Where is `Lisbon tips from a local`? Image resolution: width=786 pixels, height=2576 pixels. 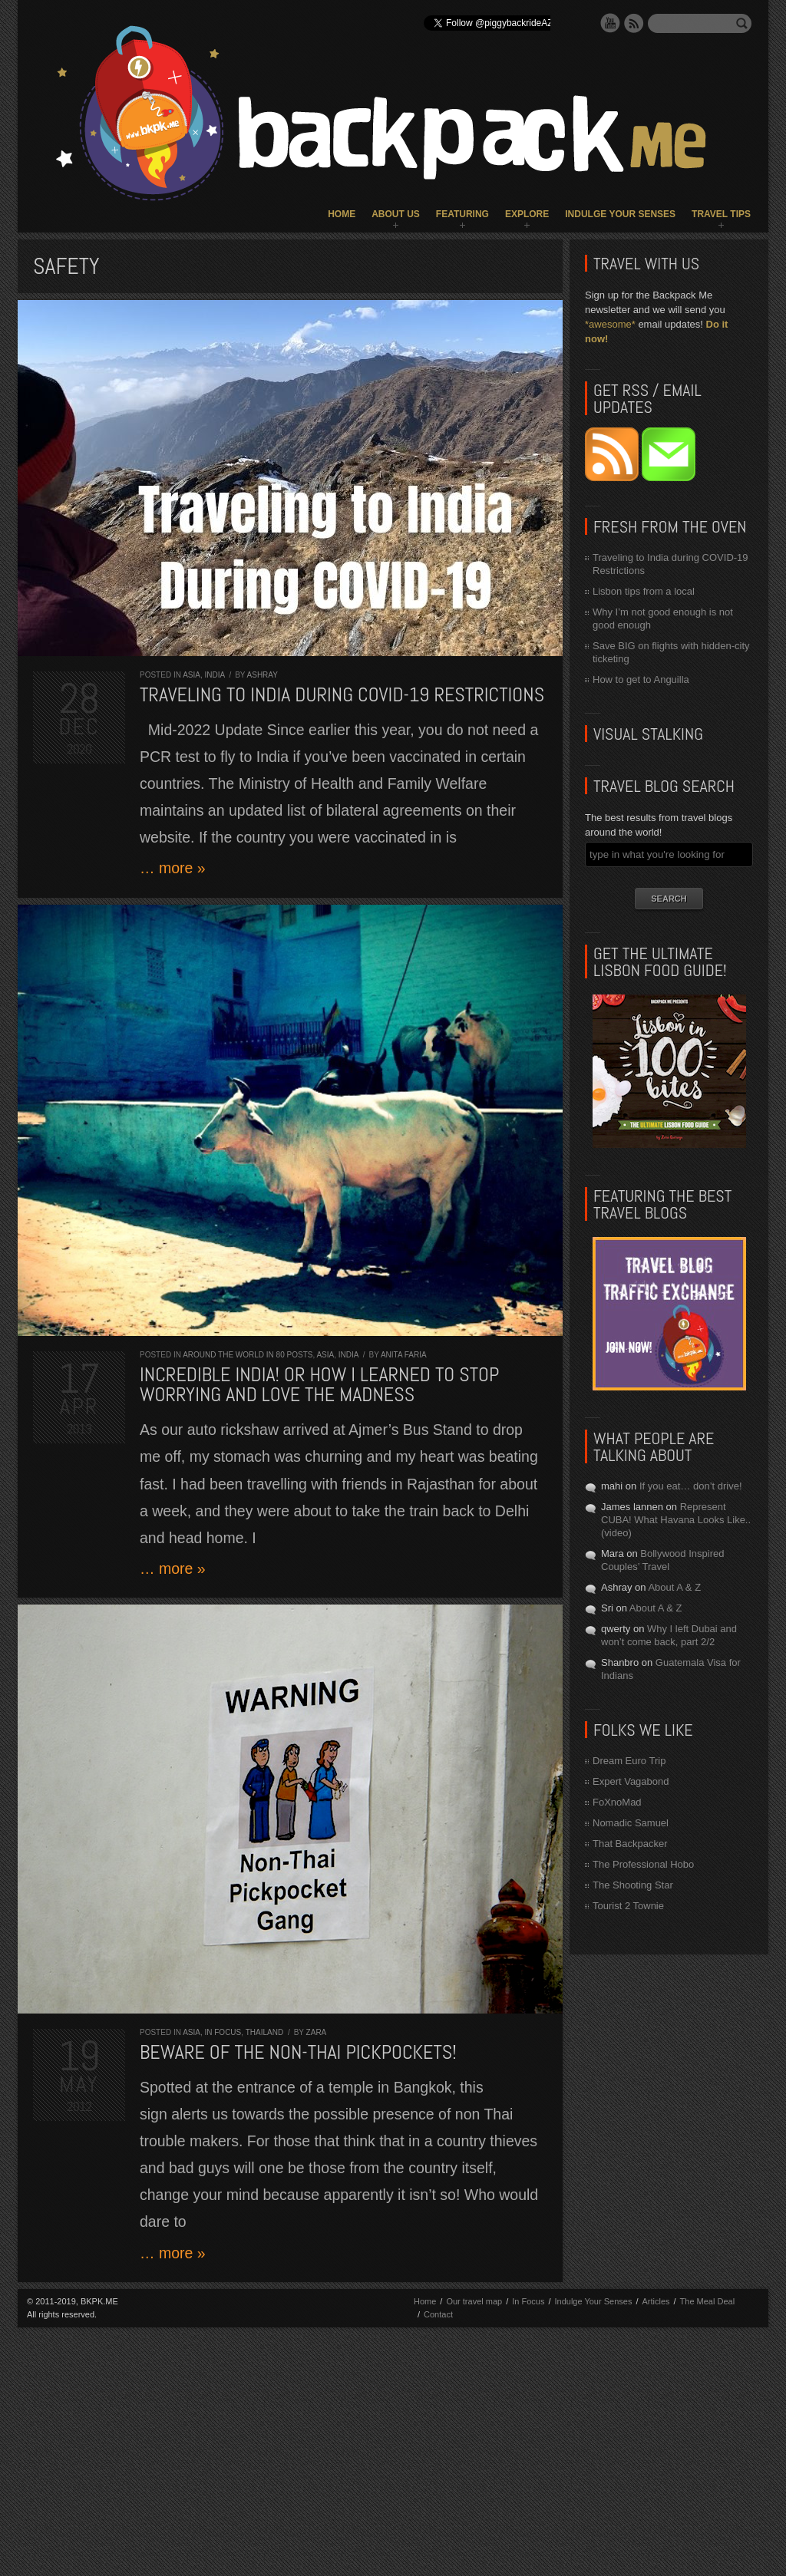 Lisbon tips from a local is located at coordinates (644, 591).